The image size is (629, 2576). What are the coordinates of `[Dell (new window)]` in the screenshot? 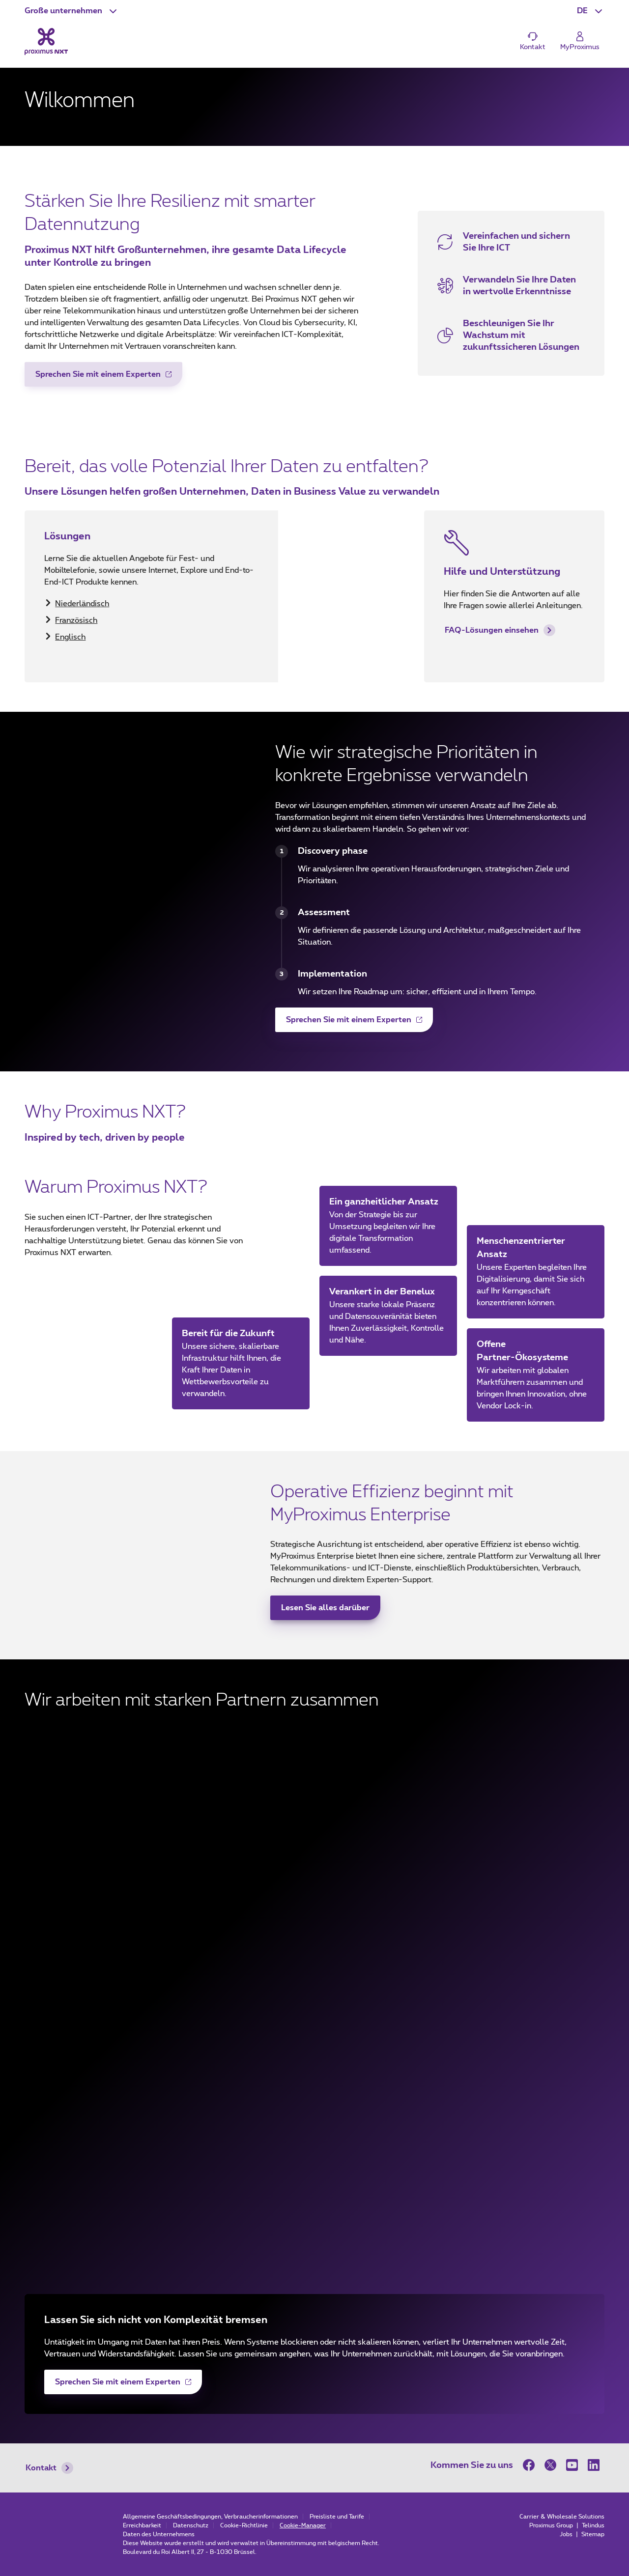 It's located at (314, 2043).